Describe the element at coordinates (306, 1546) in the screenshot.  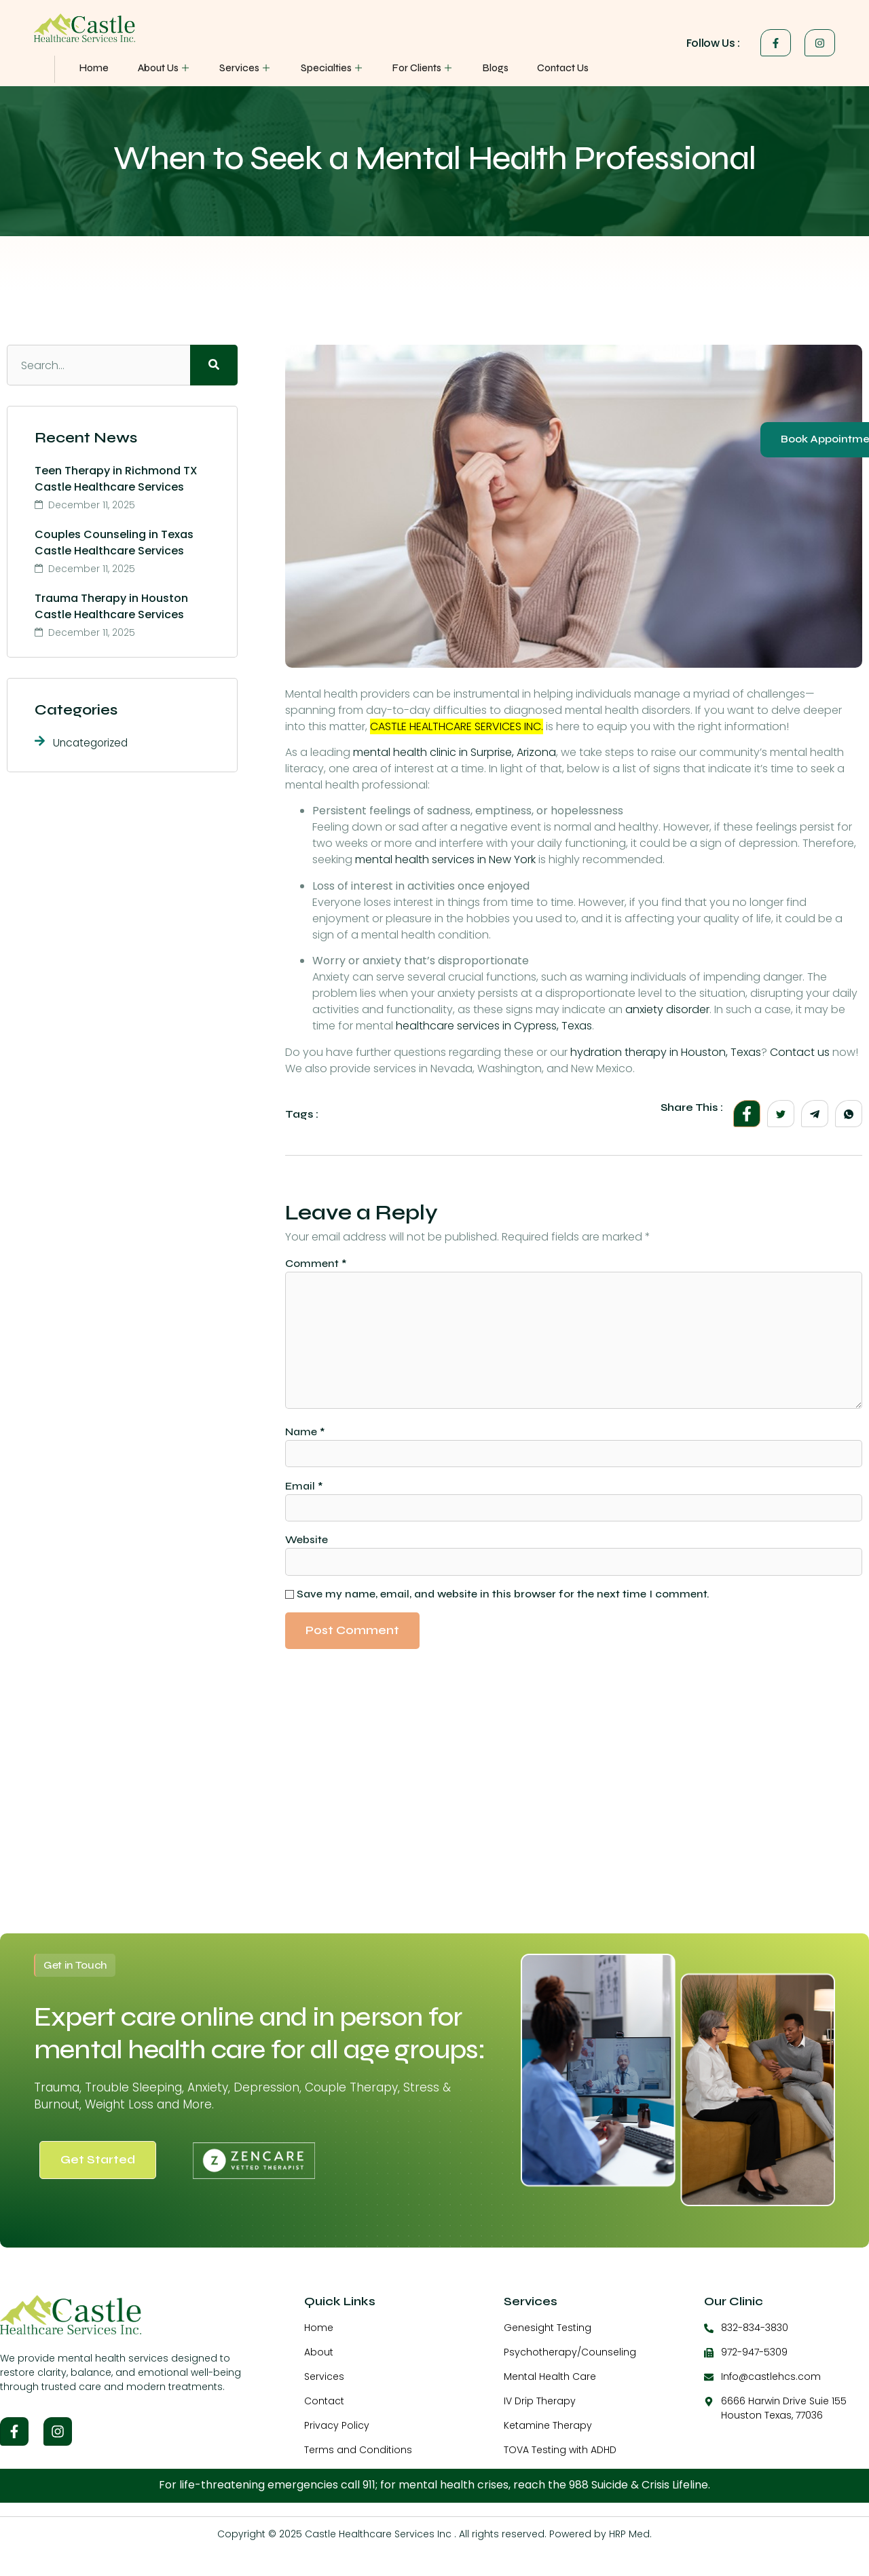
I see `Website` at that location.